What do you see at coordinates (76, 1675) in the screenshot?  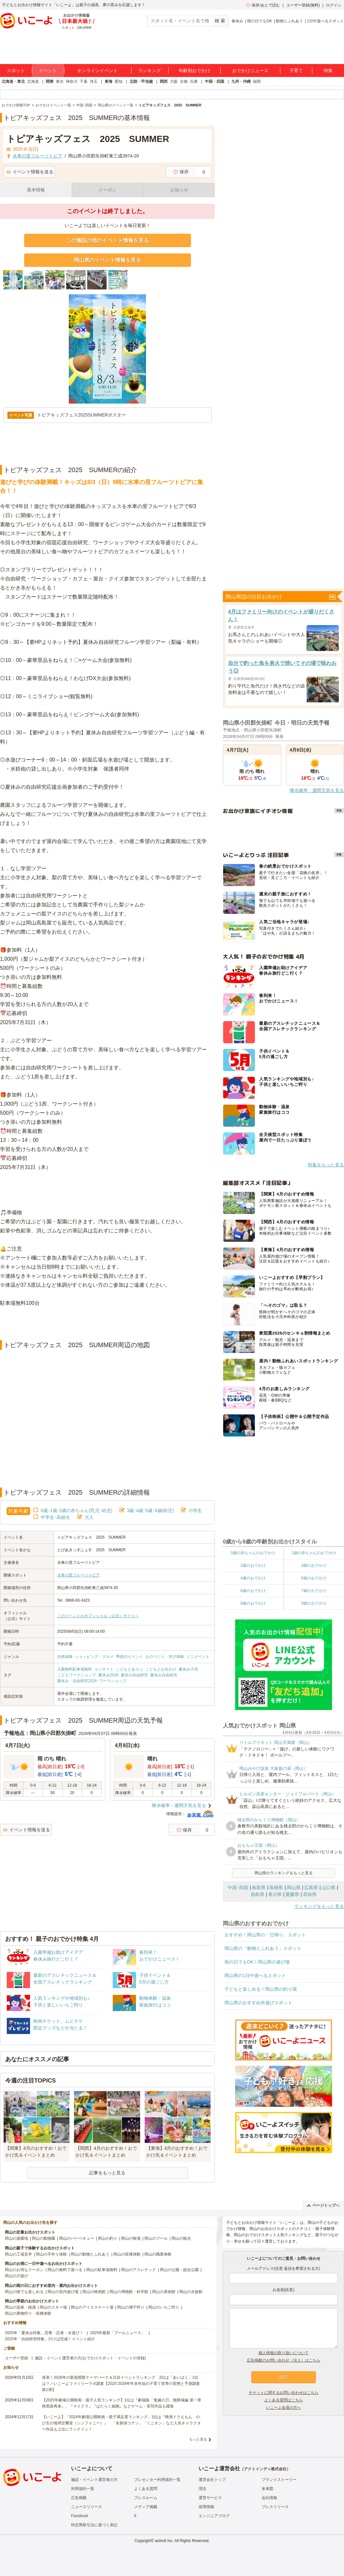 I see `こどもワークショップ` at bounding box center [76, 1675].